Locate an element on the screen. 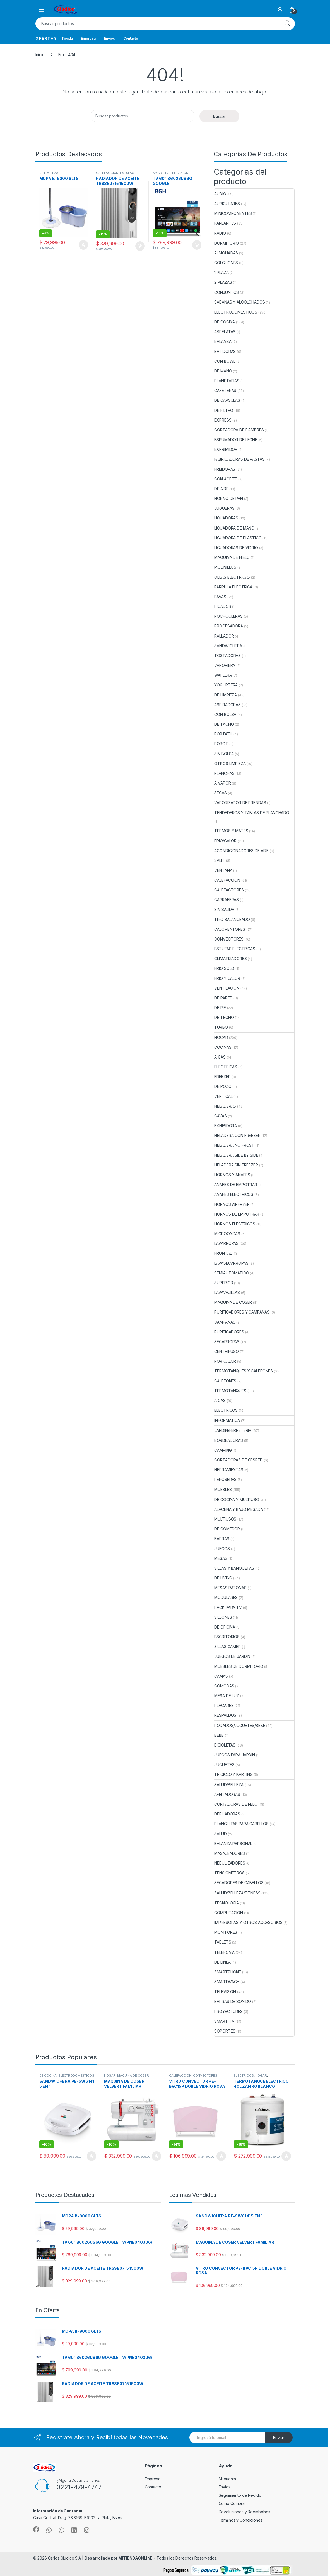 The height and width of the screenshot is (2576, 330). SALUD is located at coordinates (220, 1833).